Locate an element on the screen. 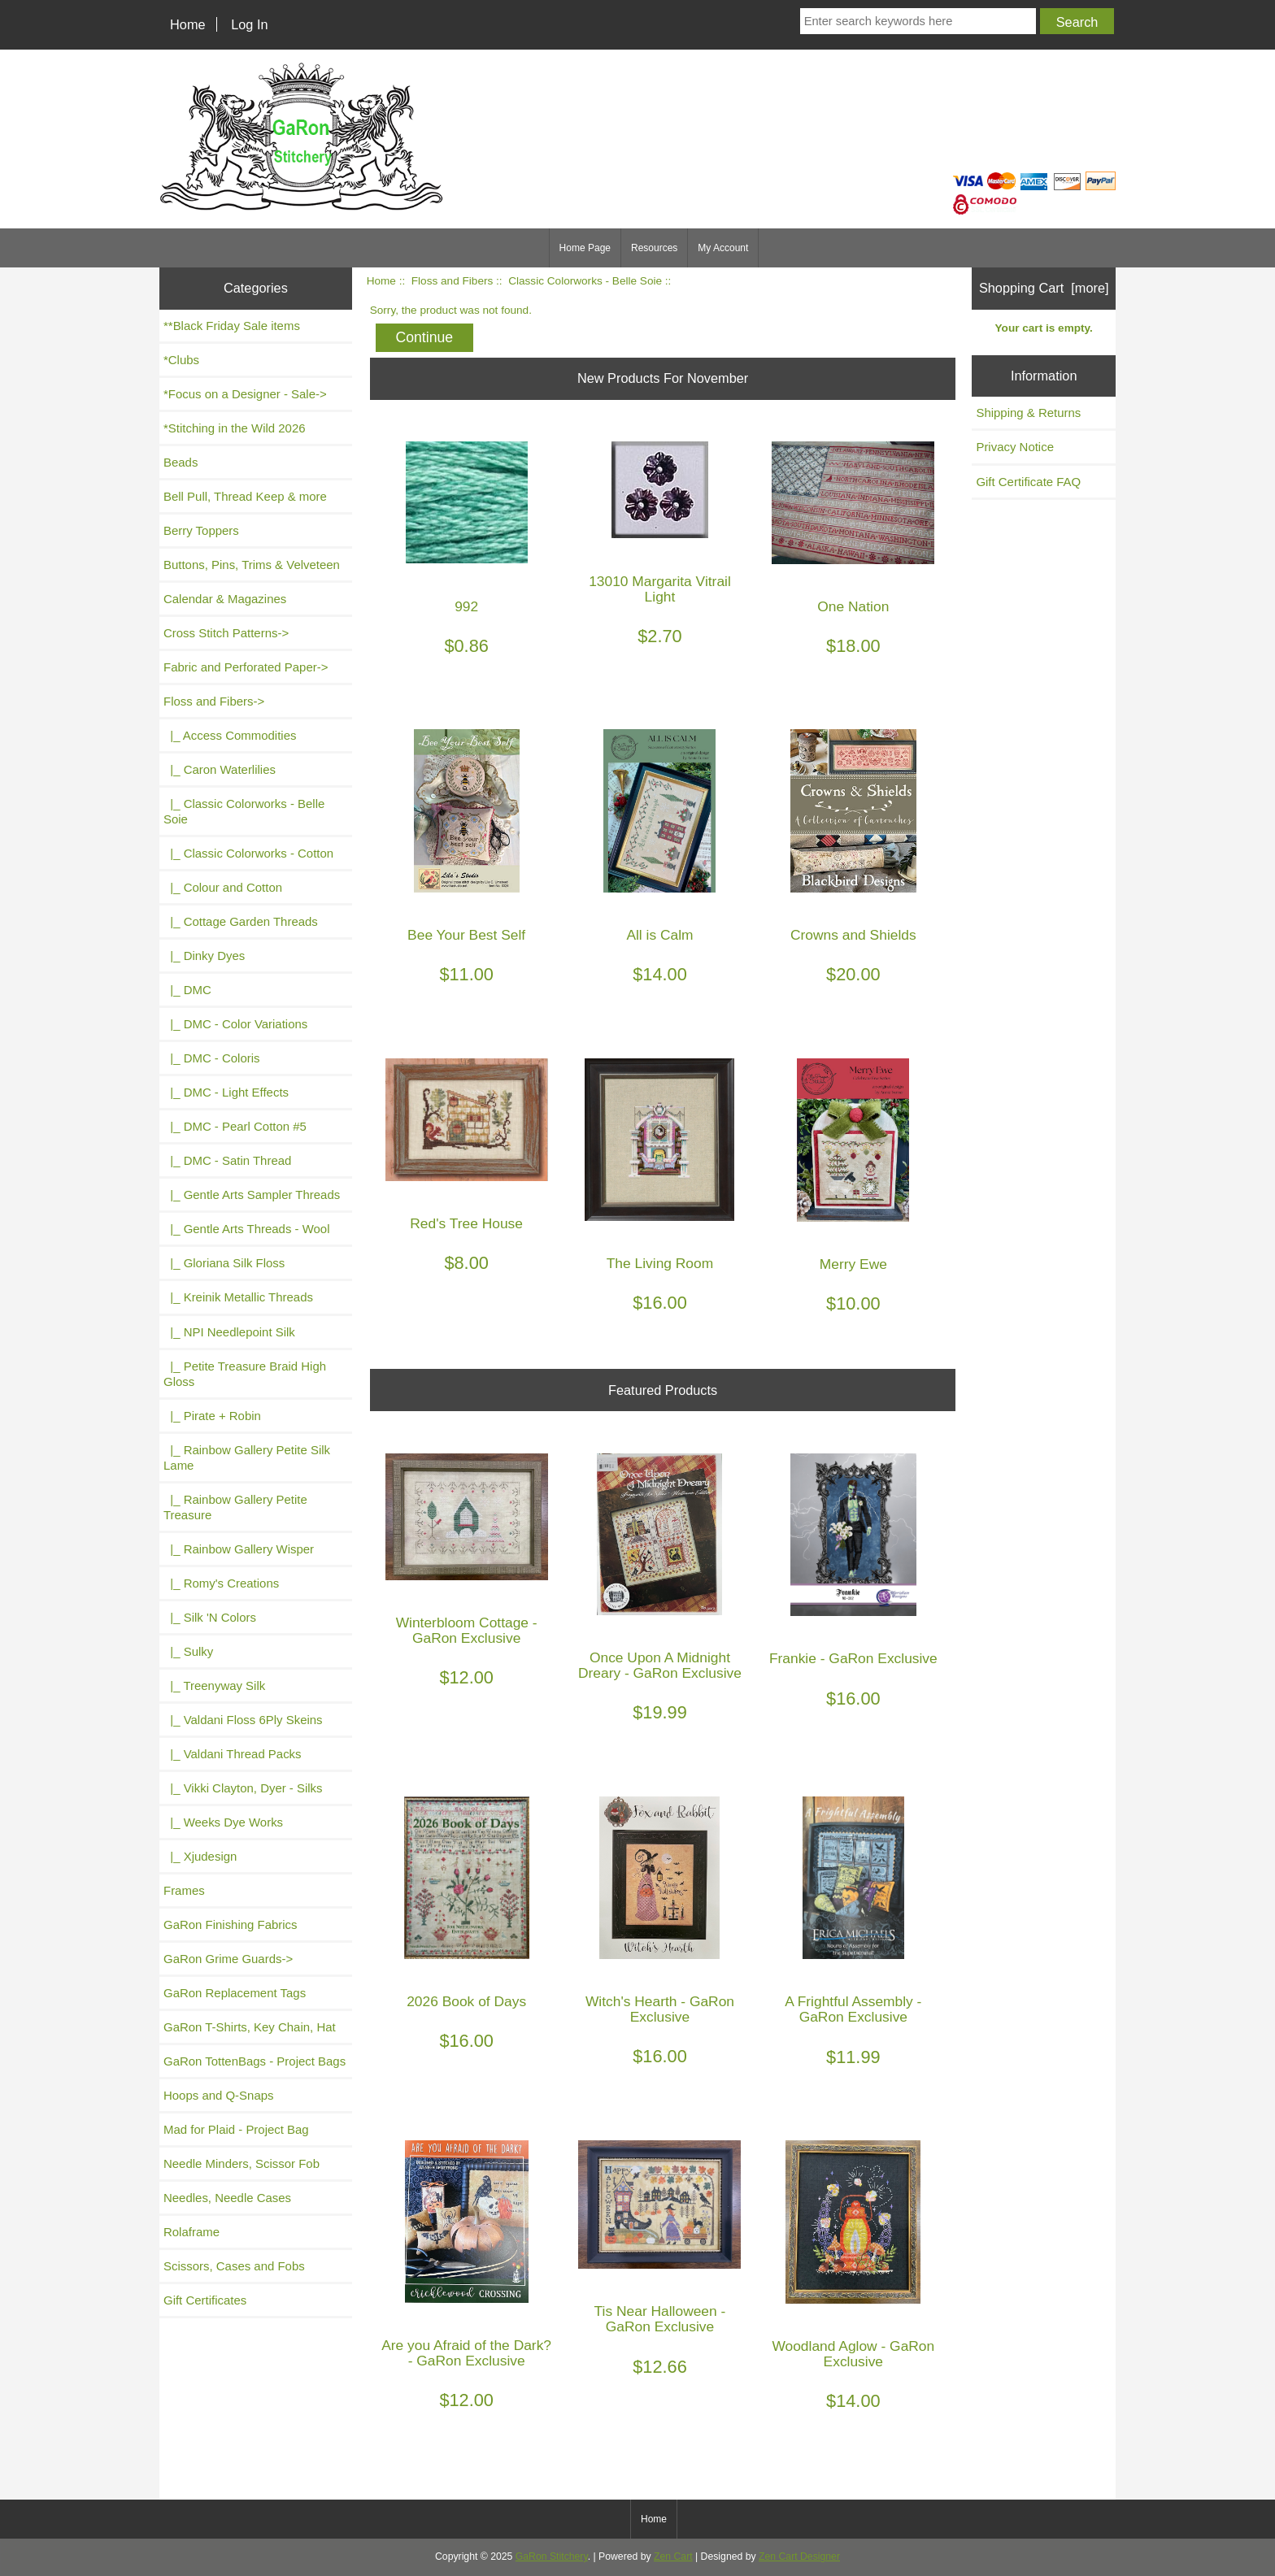 This screenshot has width=1275, height=2576. Woodland Aglow - GaRon Exclusive is located at coordinates (853, 2354).